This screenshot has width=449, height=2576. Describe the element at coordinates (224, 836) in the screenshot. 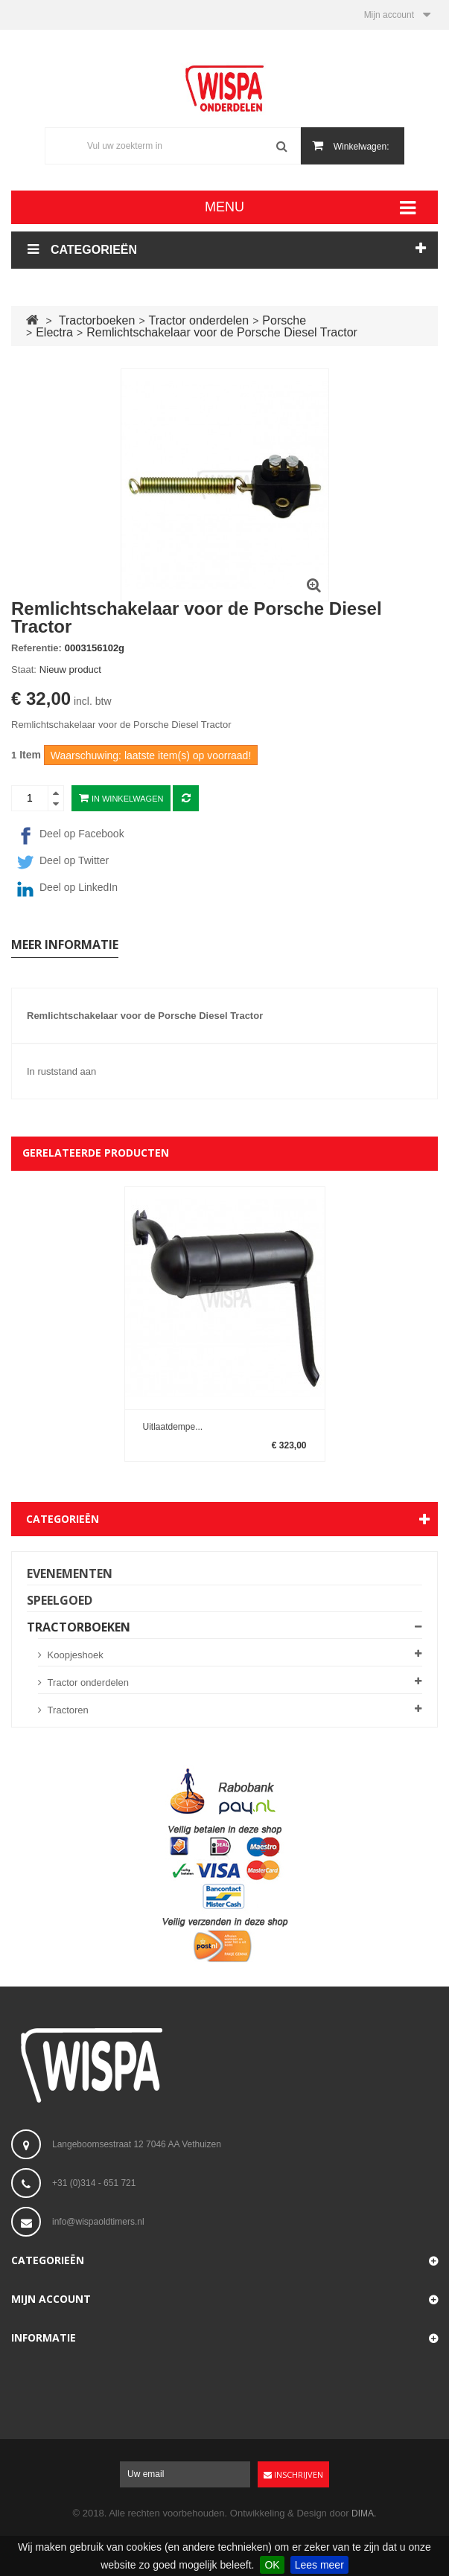

I see `[Facebook]` at that location.